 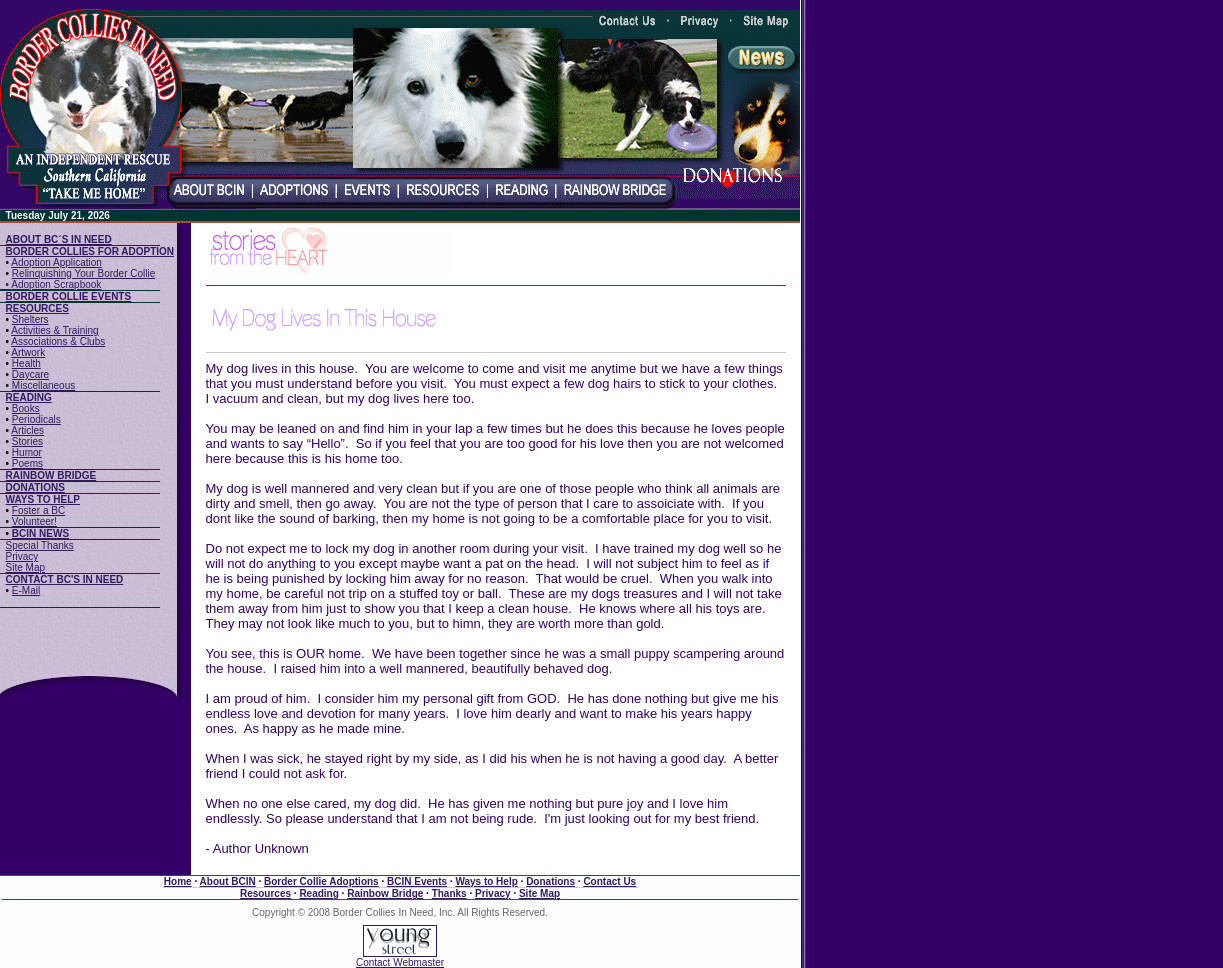 What do you see at coordinates (609, 881) in the screenshot?
I see `Contact Us` at bounding box center [609, 881].